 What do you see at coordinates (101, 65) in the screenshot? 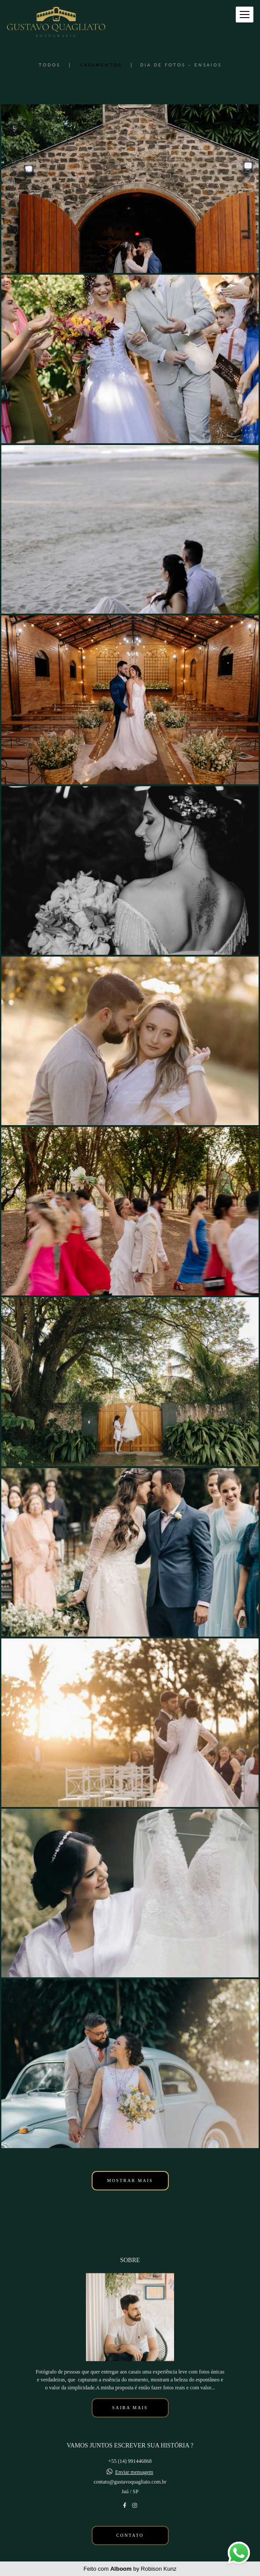
I see `Casamentos` at bounding box center [101, 65].